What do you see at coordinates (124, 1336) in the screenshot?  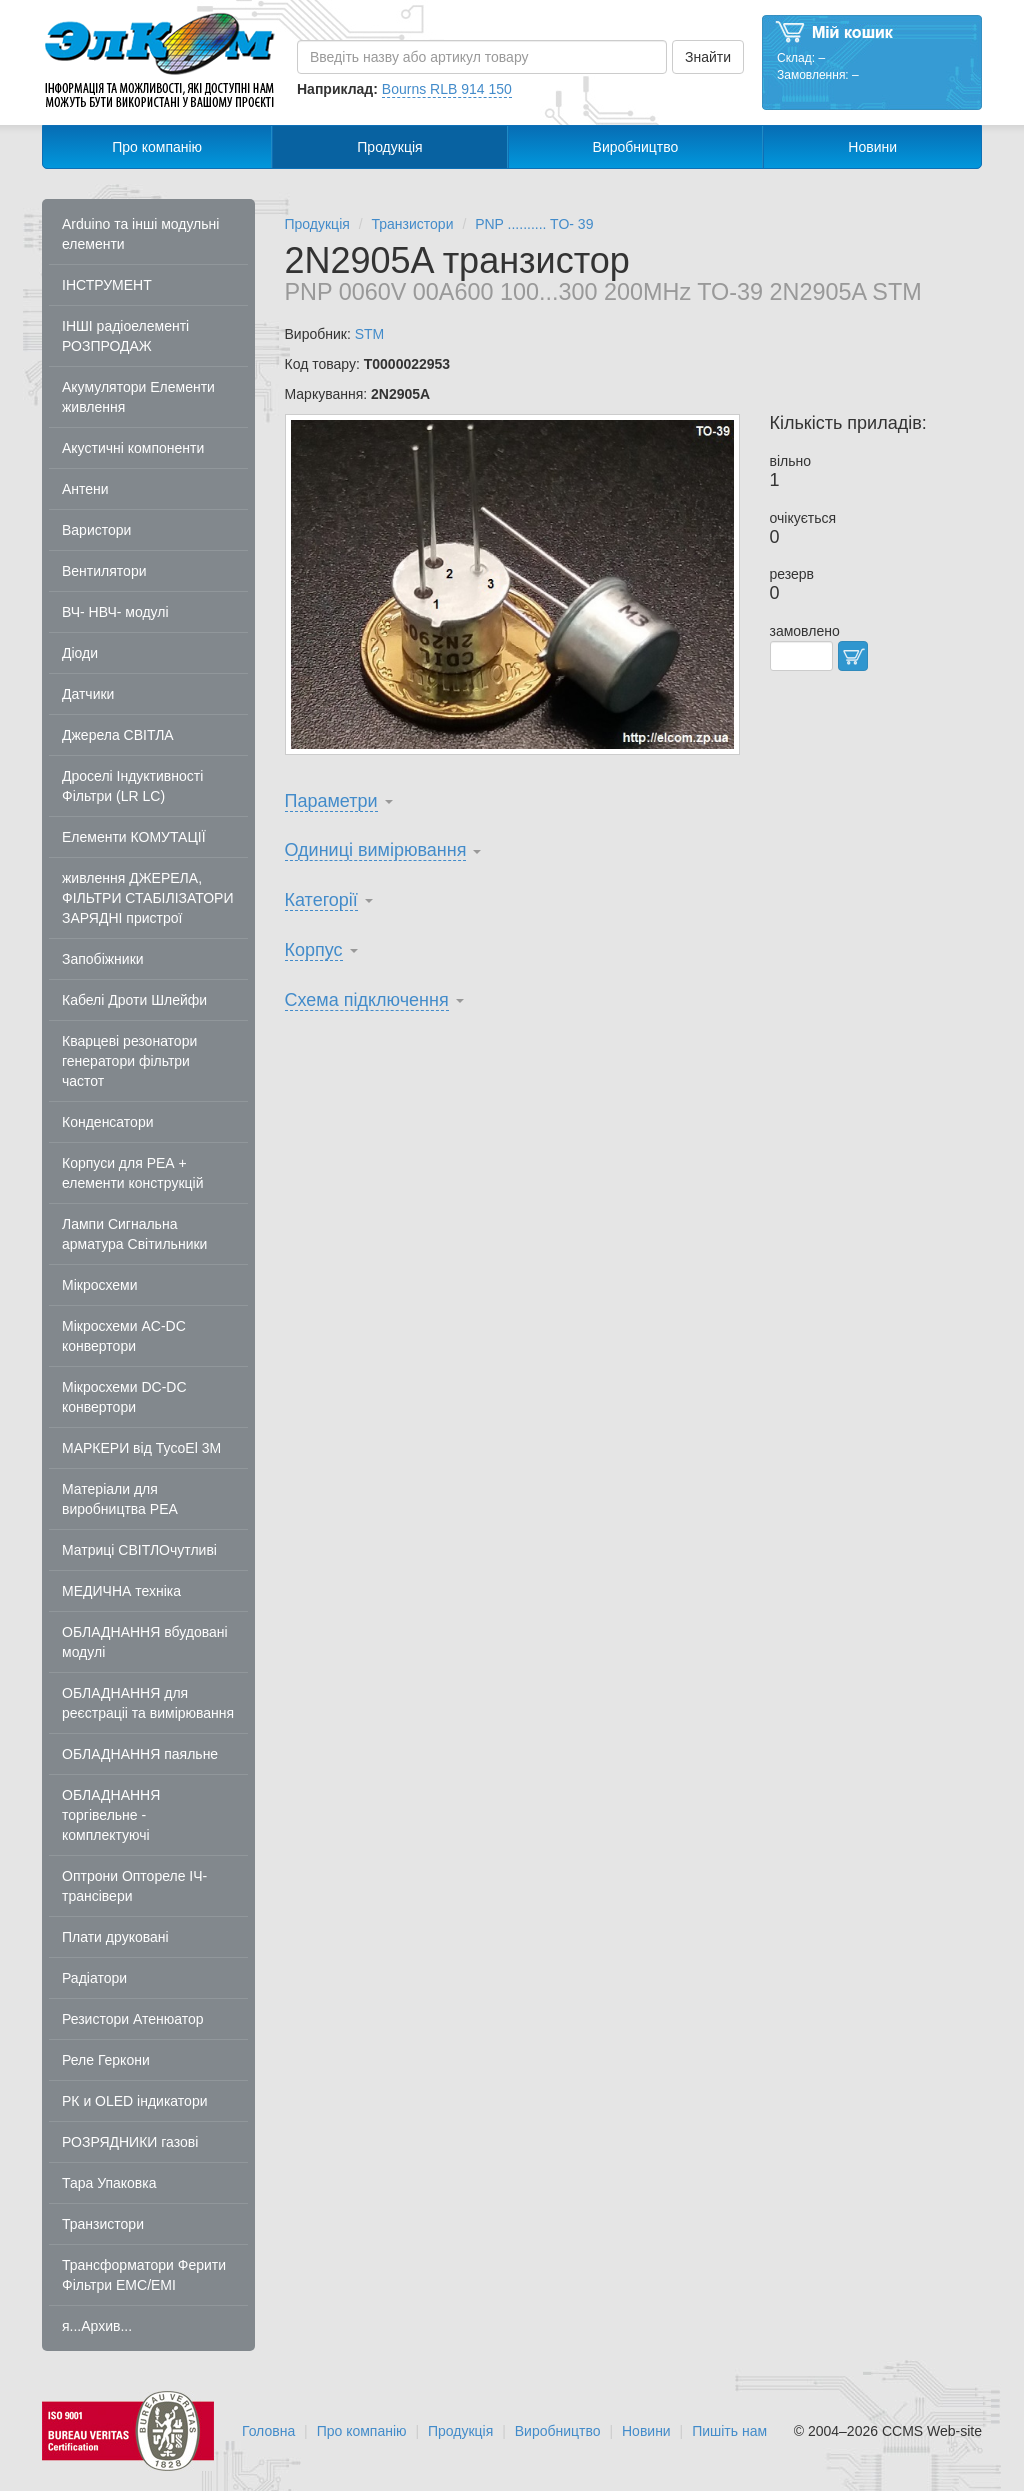 I see `Мікросхеми AC-DC конвертори` at bounding box center [124, 1336].